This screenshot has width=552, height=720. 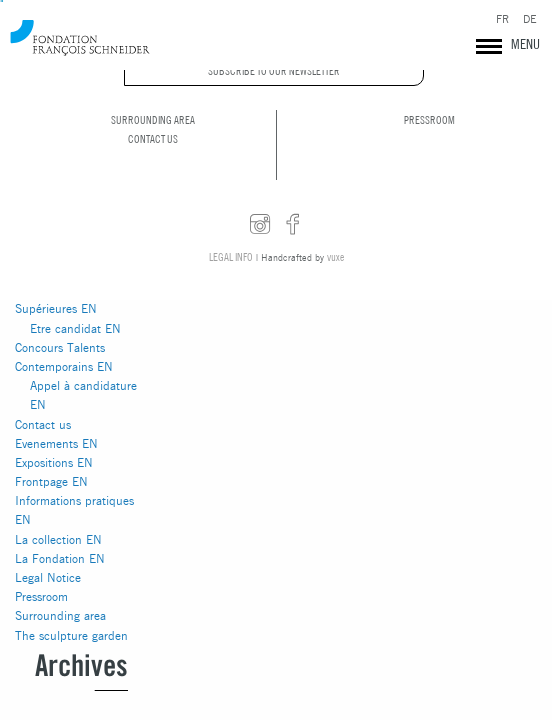 What do you see at coordinates (75, 328) in the screenshot?
I see `Etre candidat EN` at bounding box center [75, 328].